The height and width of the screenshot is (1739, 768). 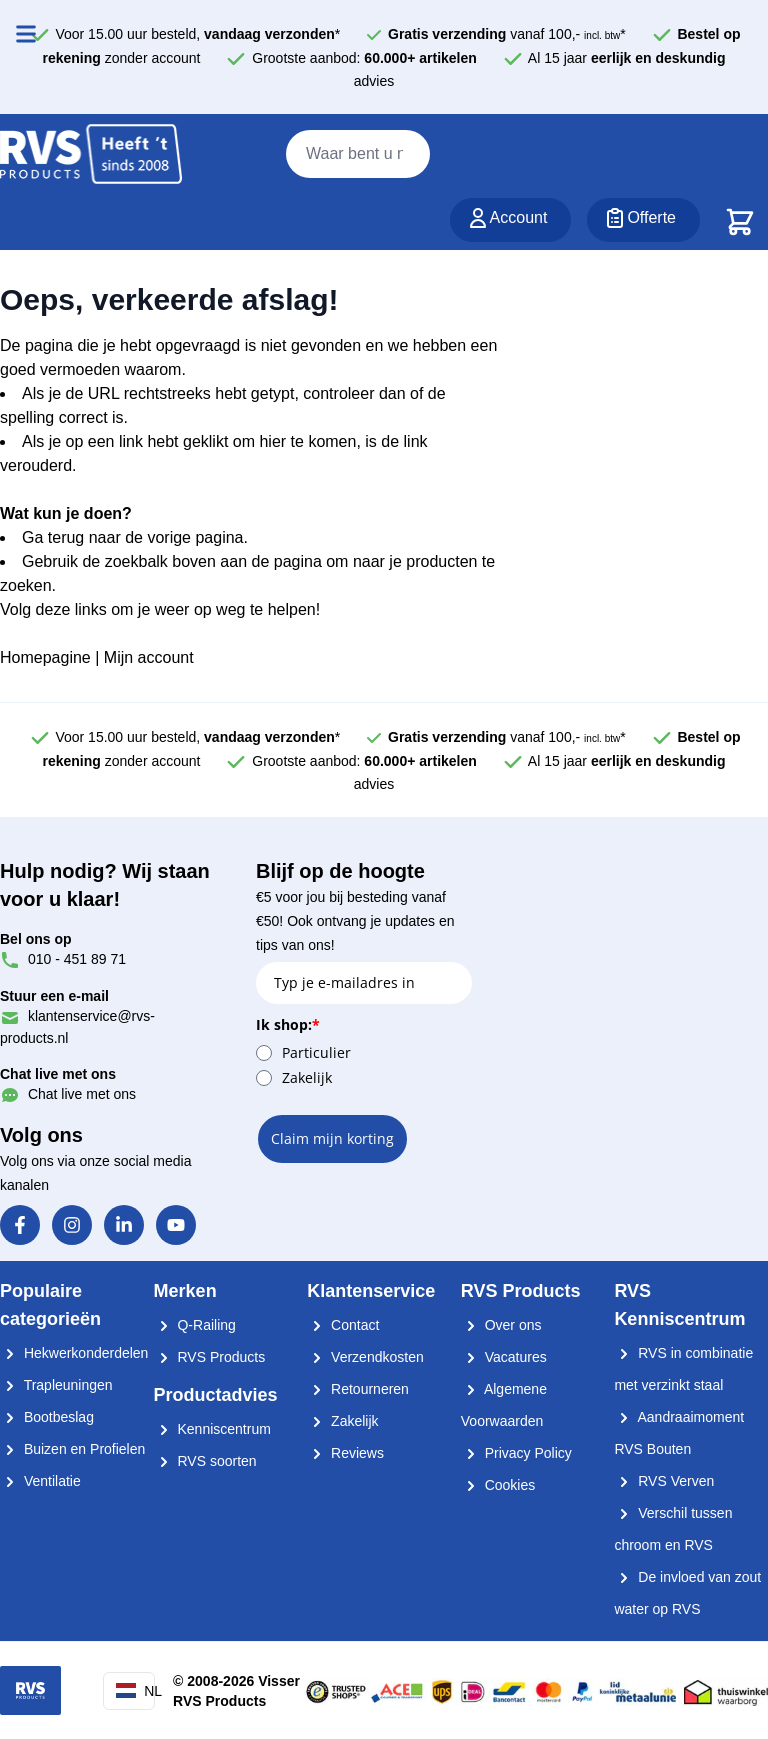 What do you see at coordinates (56, 1385) in the screenshot?
I see `Trapleuningen` at bounding box center [56, 1385].